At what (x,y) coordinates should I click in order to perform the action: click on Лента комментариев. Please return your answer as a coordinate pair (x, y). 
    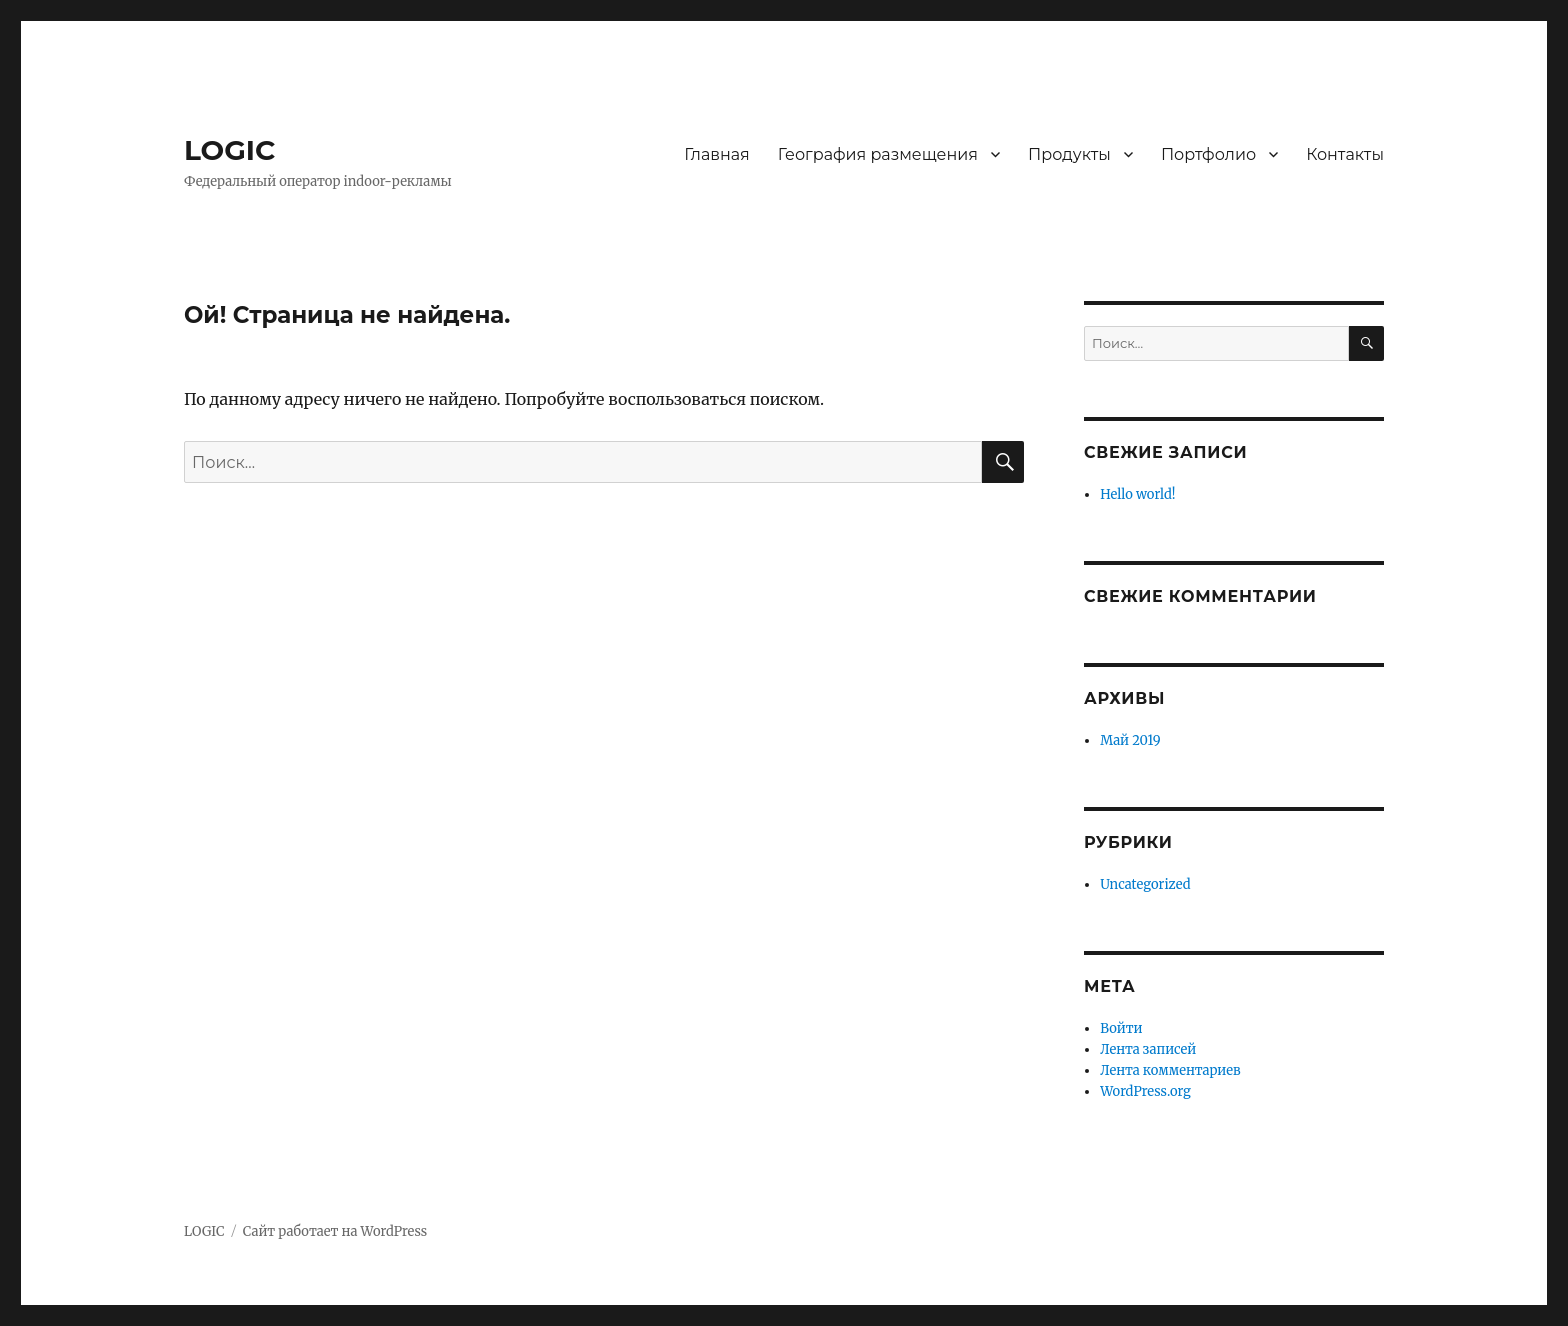
    Looking at the image, I should click on (1170, 1070).